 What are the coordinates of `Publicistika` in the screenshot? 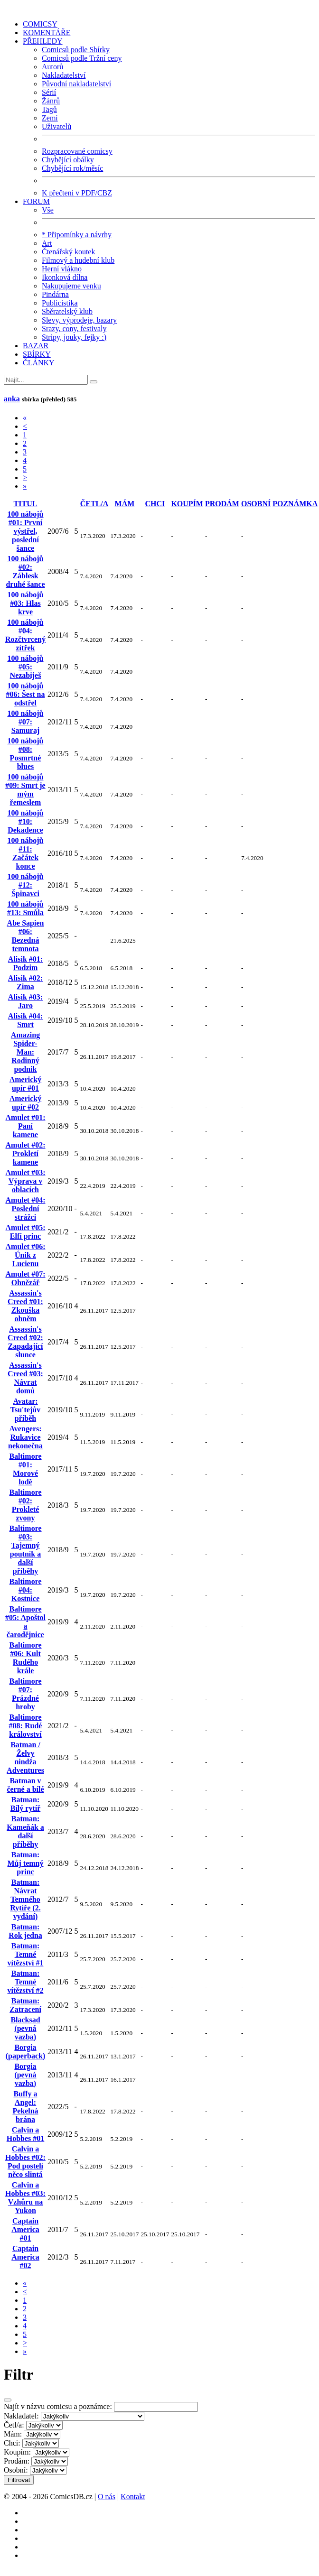 It's located at (60, 303).